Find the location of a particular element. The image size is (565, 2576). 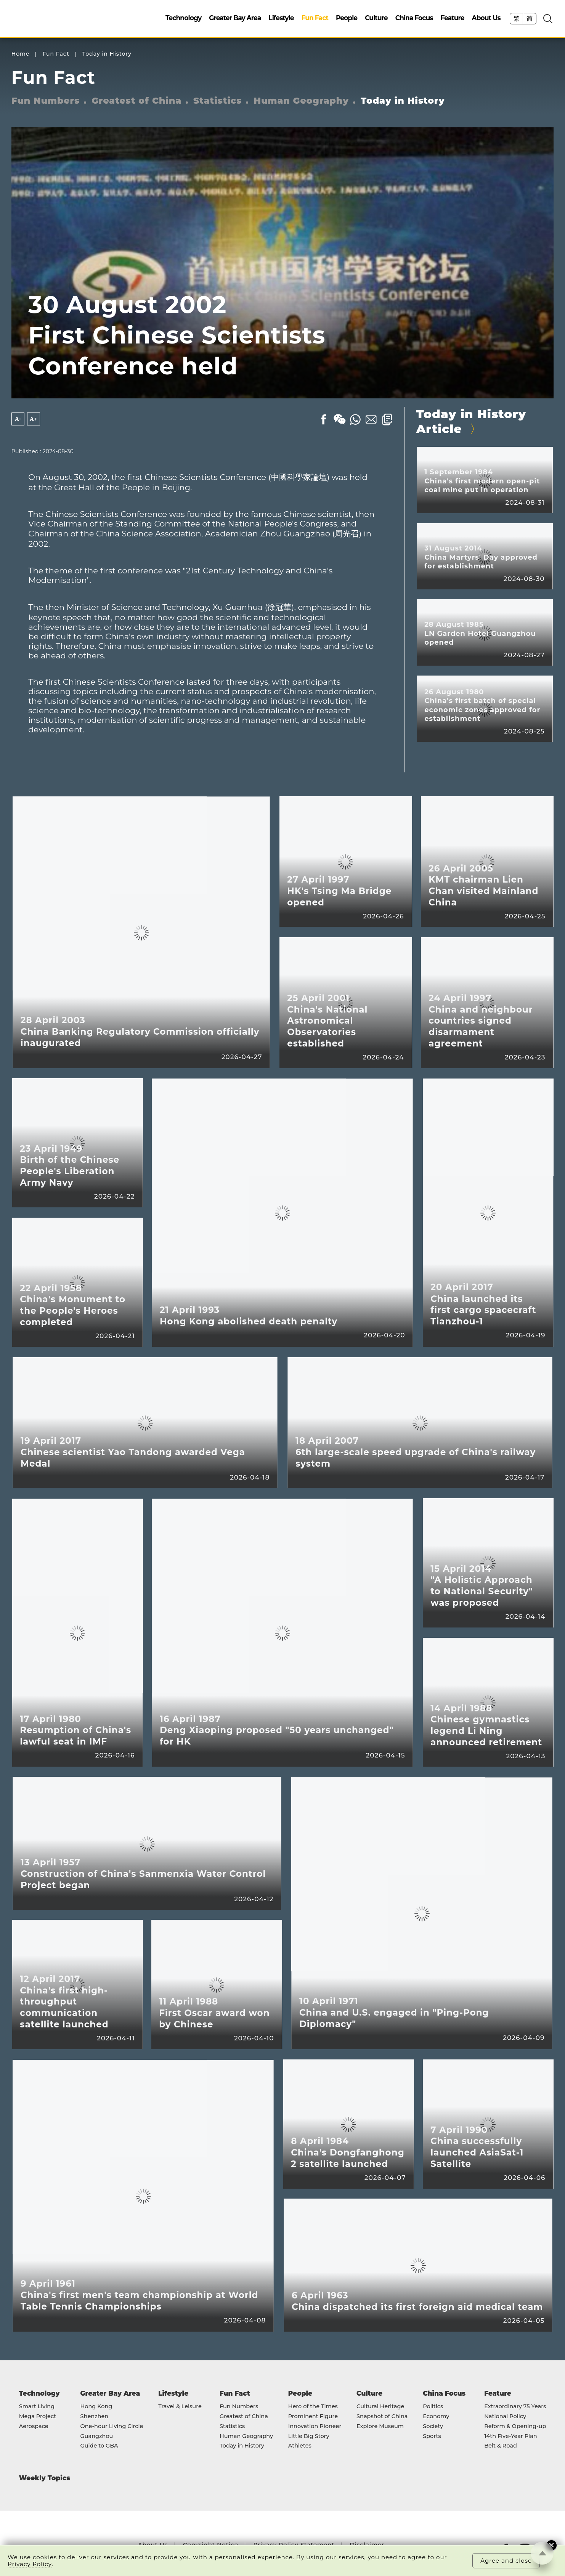

Economy is located at coordinates (436, 2417).